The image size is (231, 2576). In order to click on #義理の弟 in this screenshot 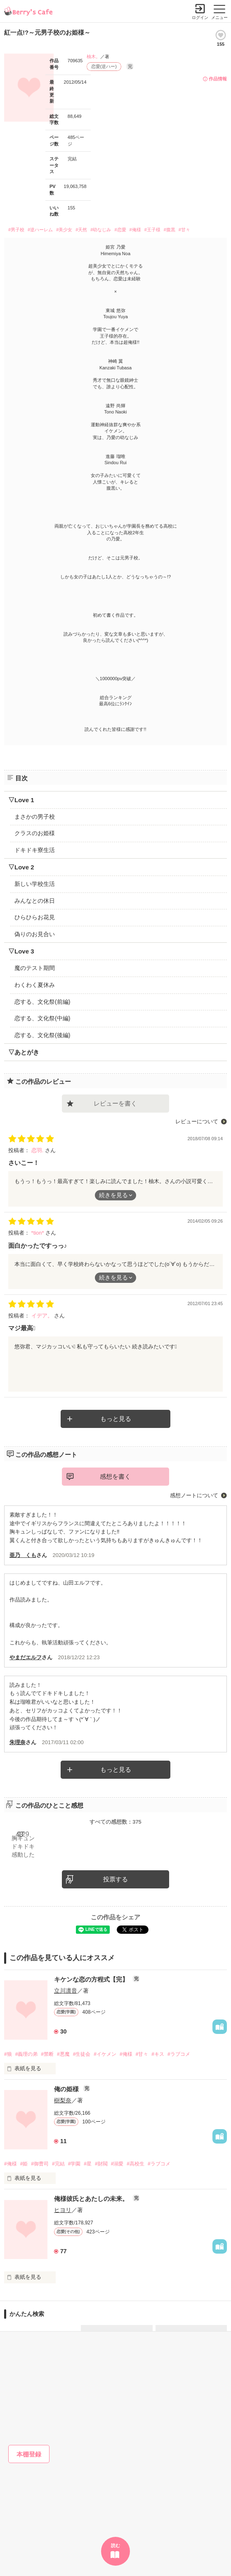, I will do `click(26, 2054)`.